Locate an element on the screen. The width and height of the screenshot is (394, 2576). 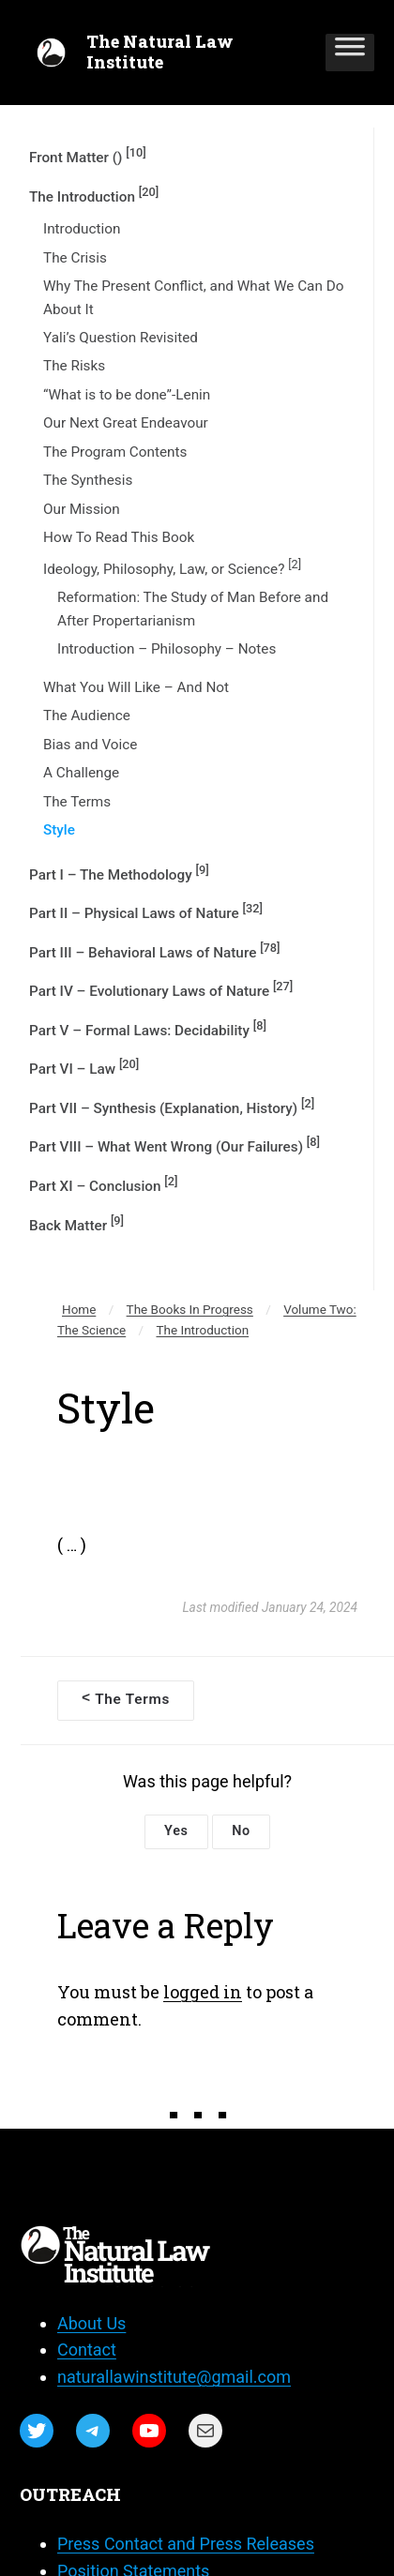
The Program Contents is located at coordinates (115, 452).